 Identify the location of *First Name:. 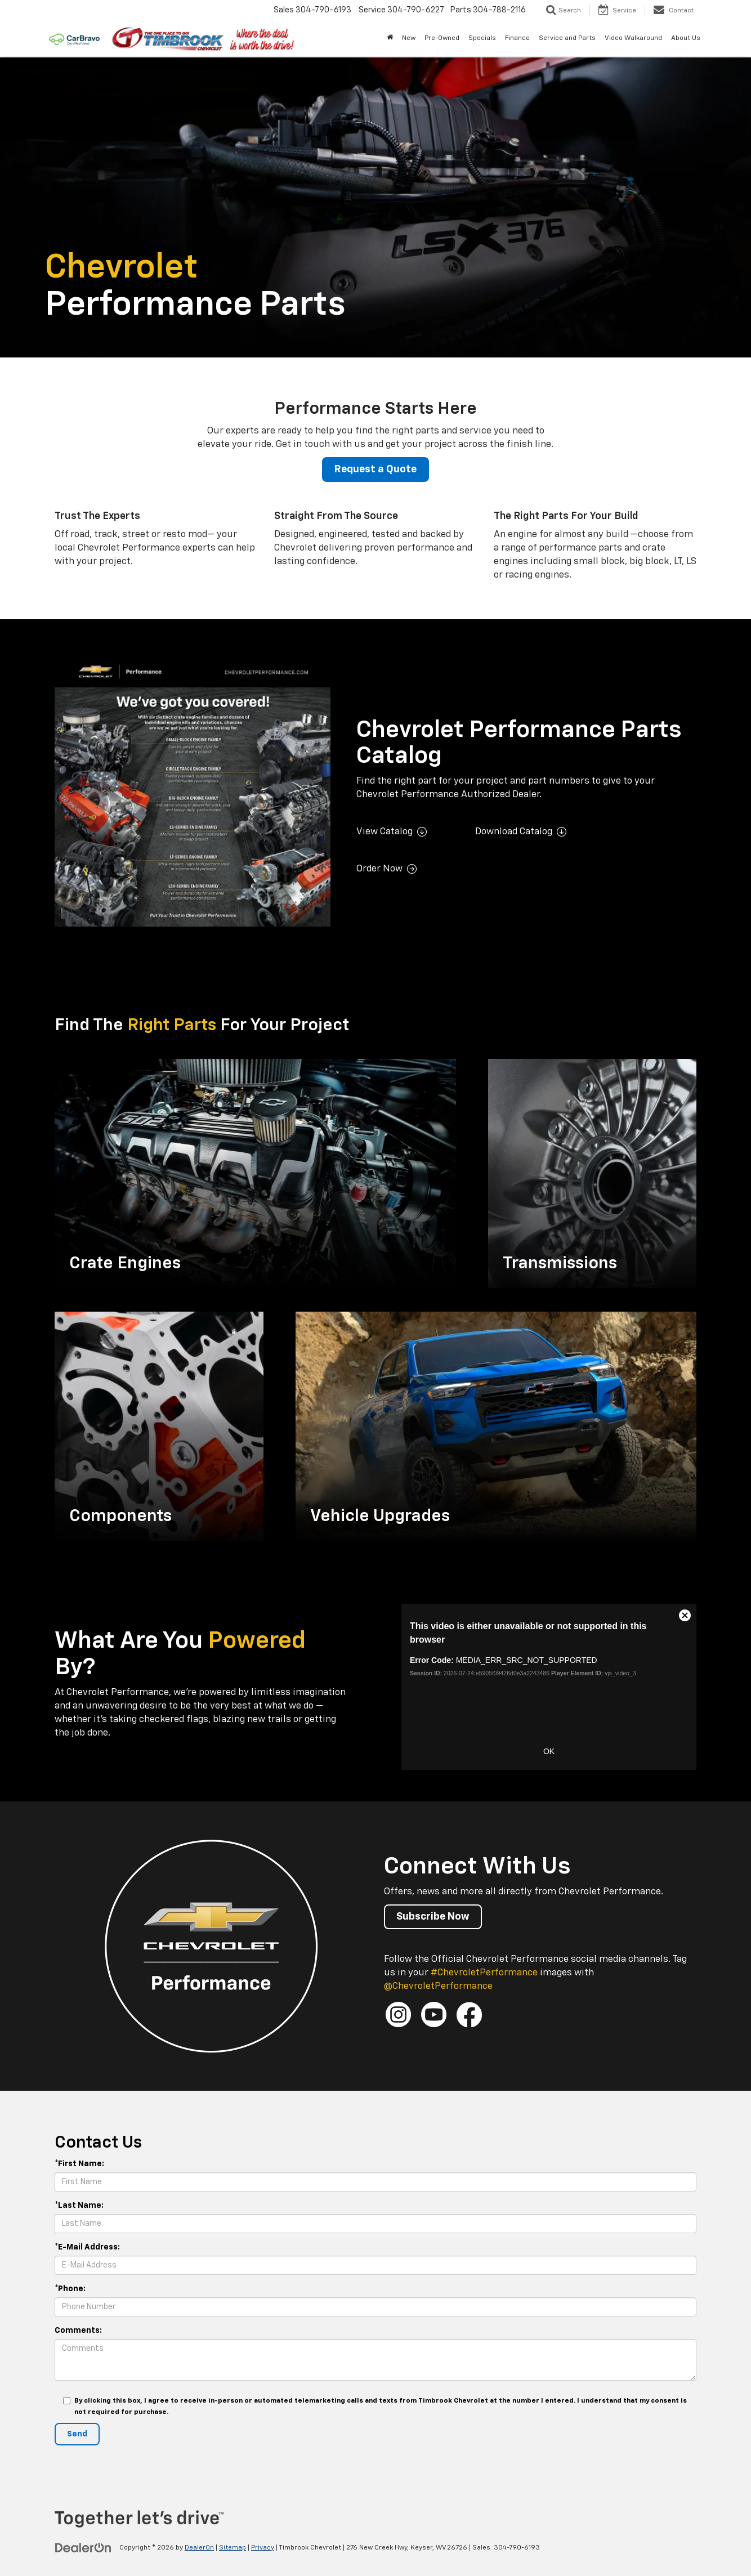
(79, 2164).